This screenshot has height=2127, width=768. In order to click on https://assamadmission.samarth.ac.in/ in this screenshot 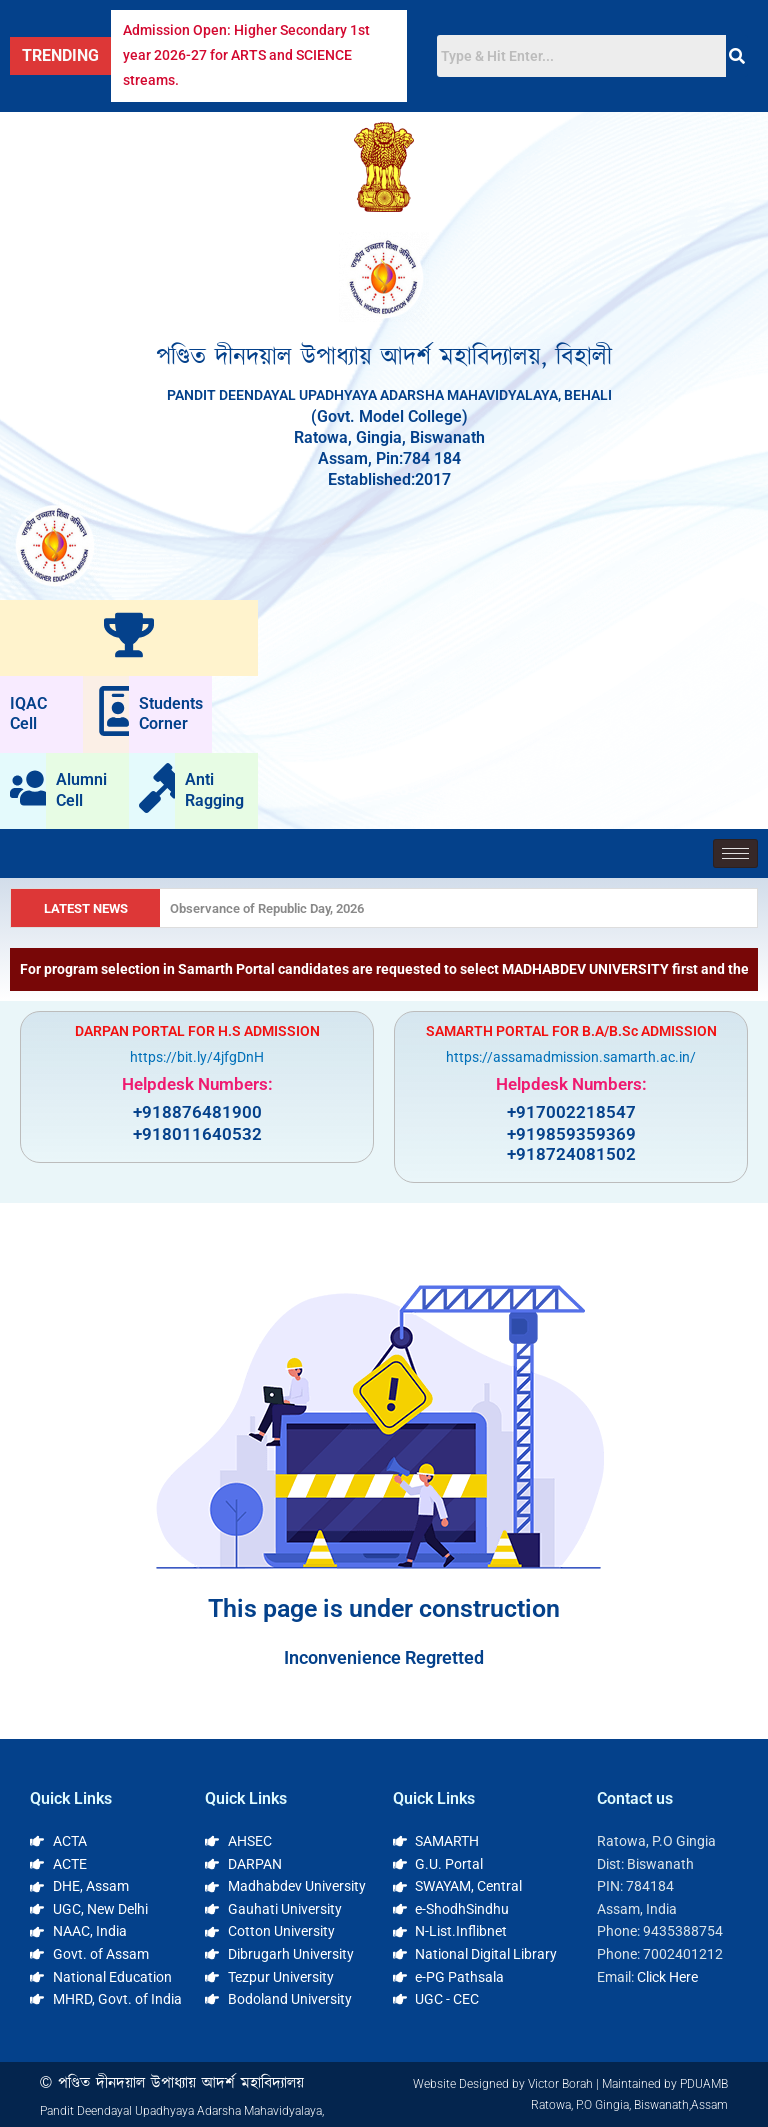, I will do `click(571, 1057)`.